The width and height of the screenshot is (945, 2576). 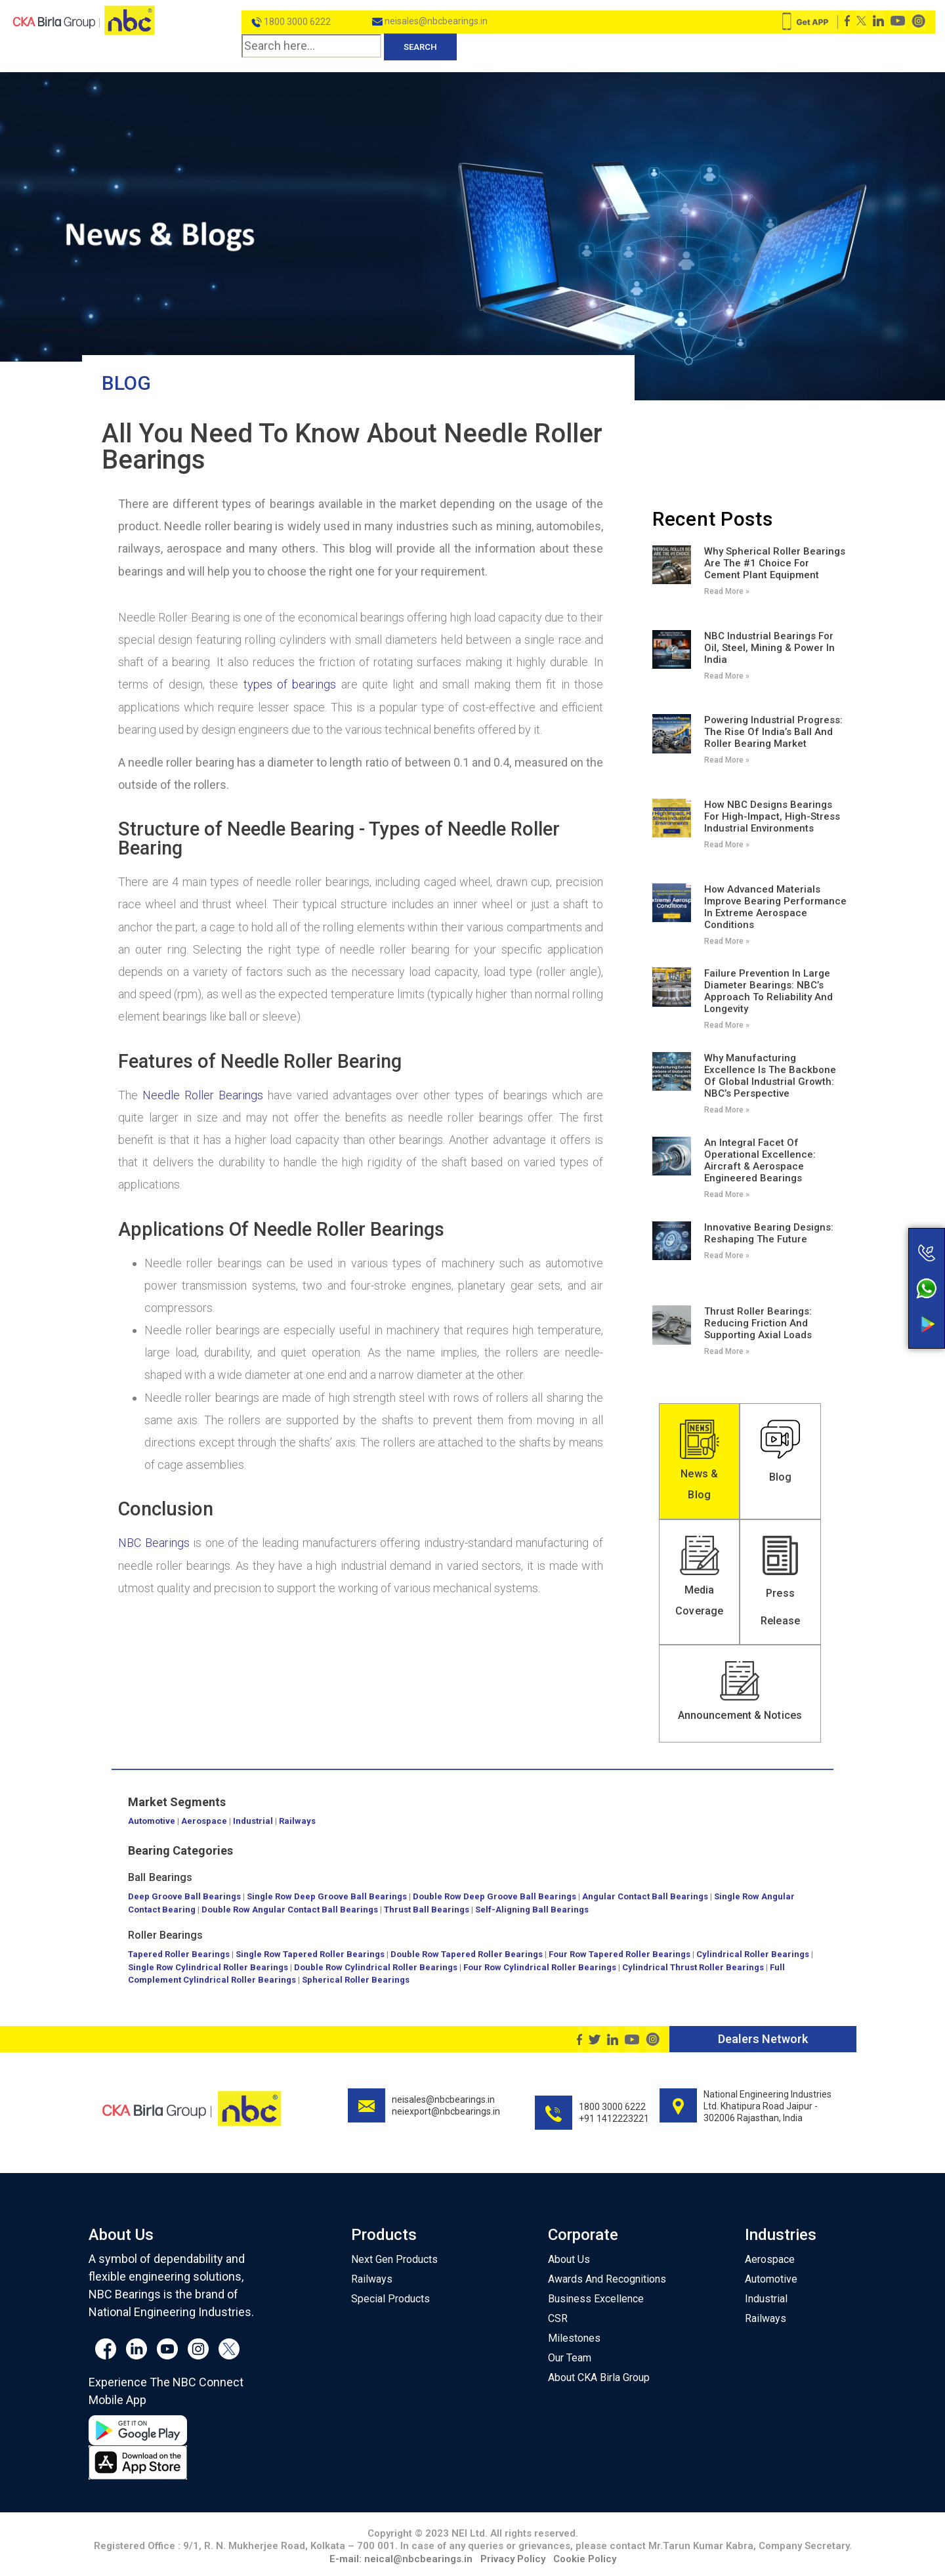 I want to click on Read More » [Read more about Failure Prevention in Large Diameter Bearings: NBC’s Approach to Reliability and Longevity], so click(x=726, y=1025).